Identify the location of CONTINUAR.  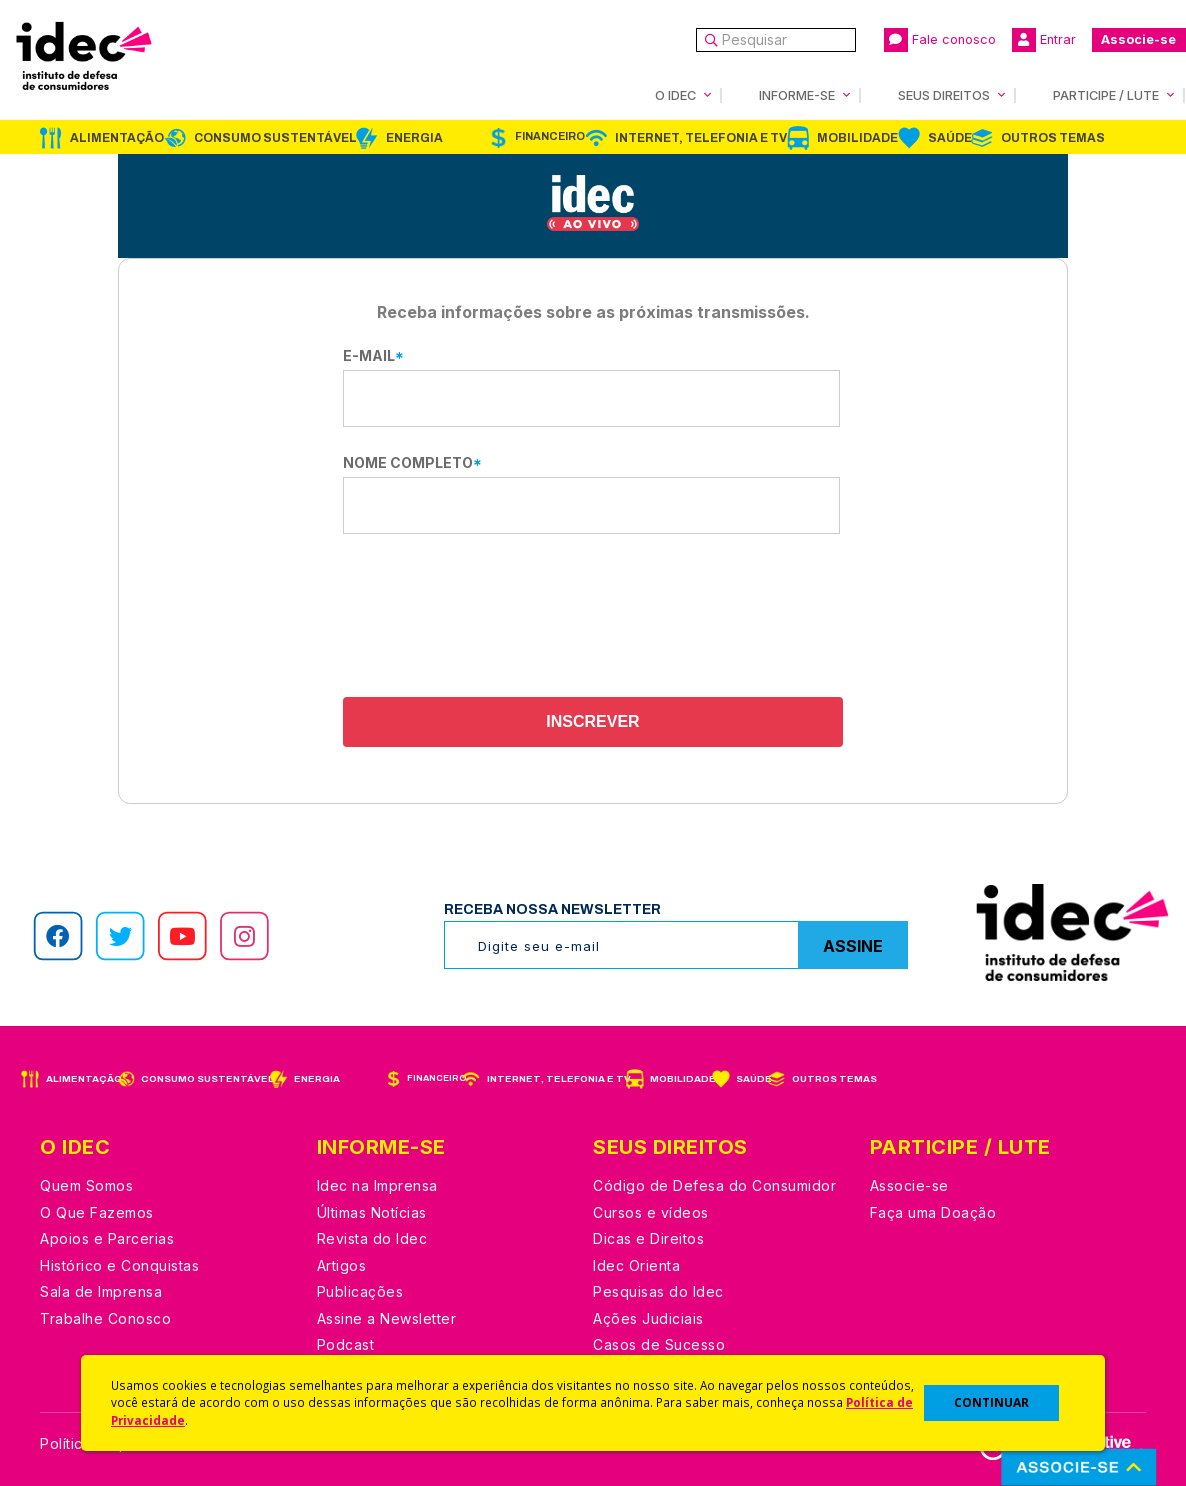
(991, 1402).